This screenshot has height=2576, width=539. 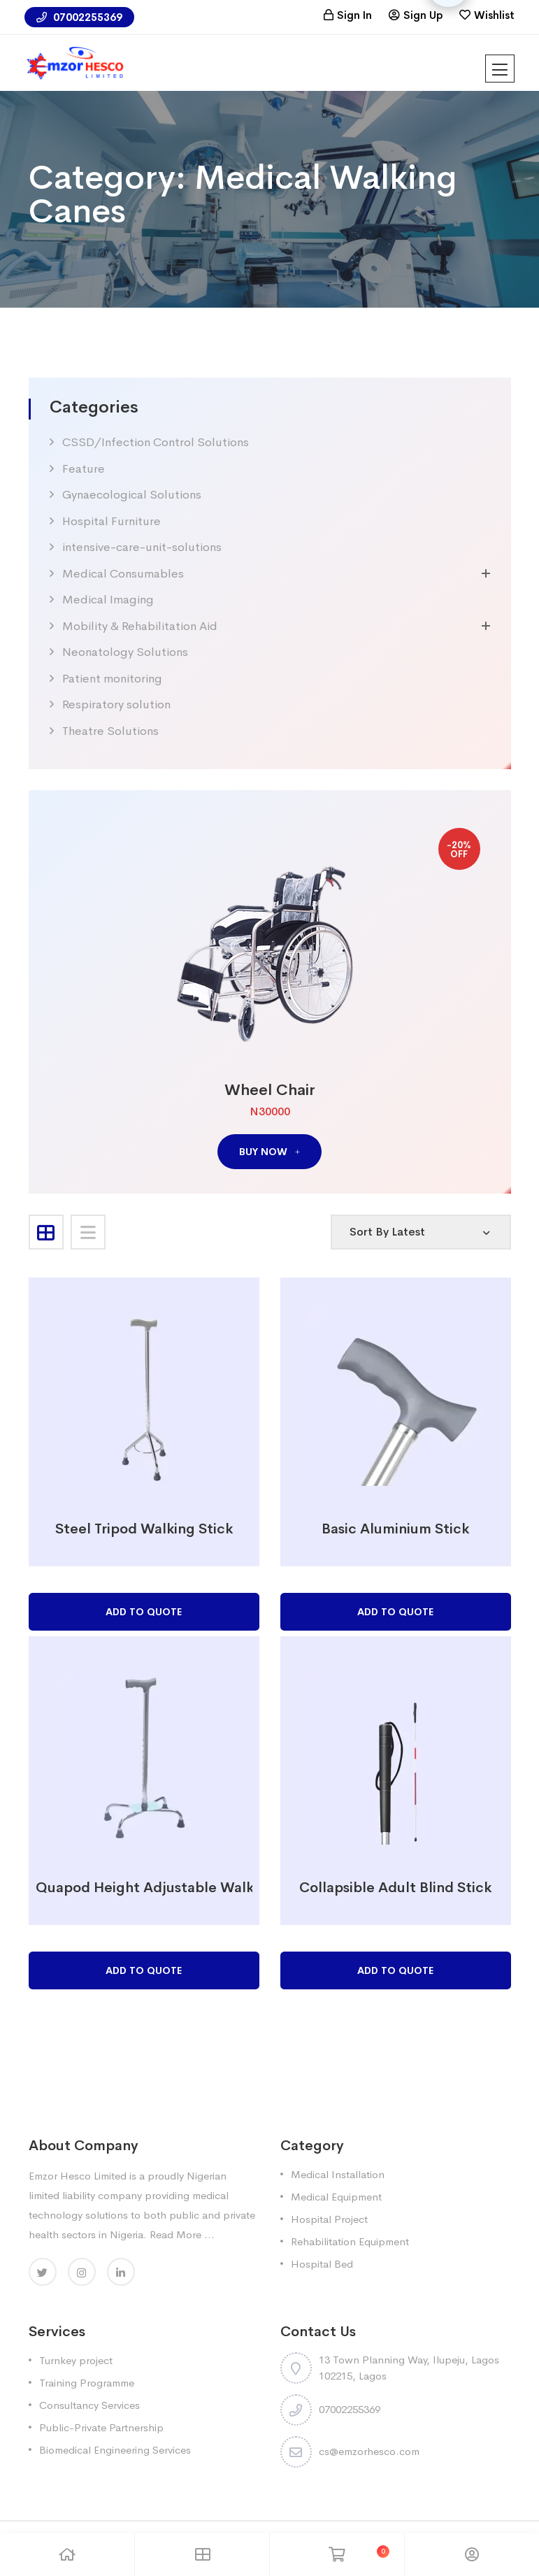 I want to click on Wishlist, so click(x=494, y=15).